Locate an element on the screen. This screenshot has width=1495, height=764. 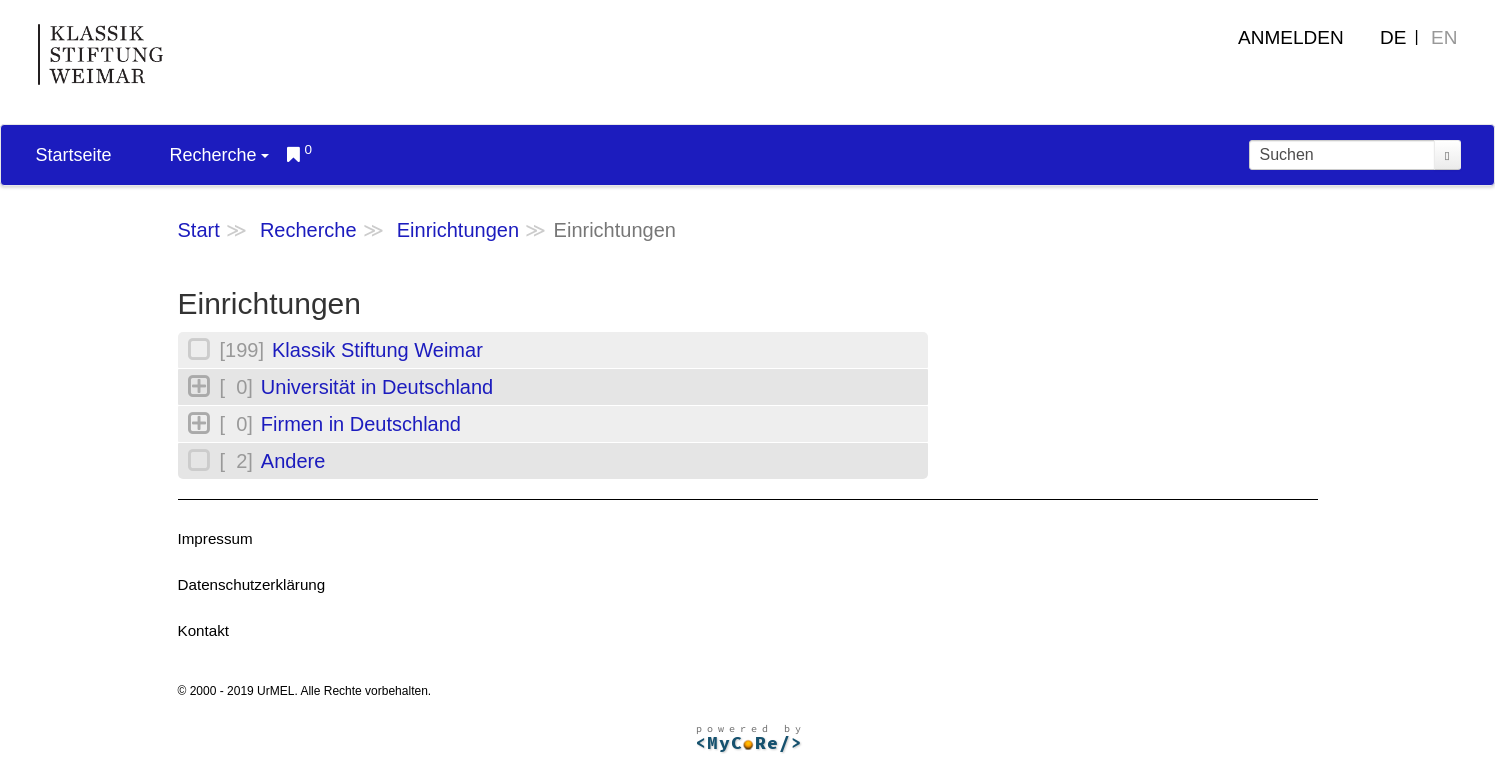
Andere is located at coordinates (293, 461).